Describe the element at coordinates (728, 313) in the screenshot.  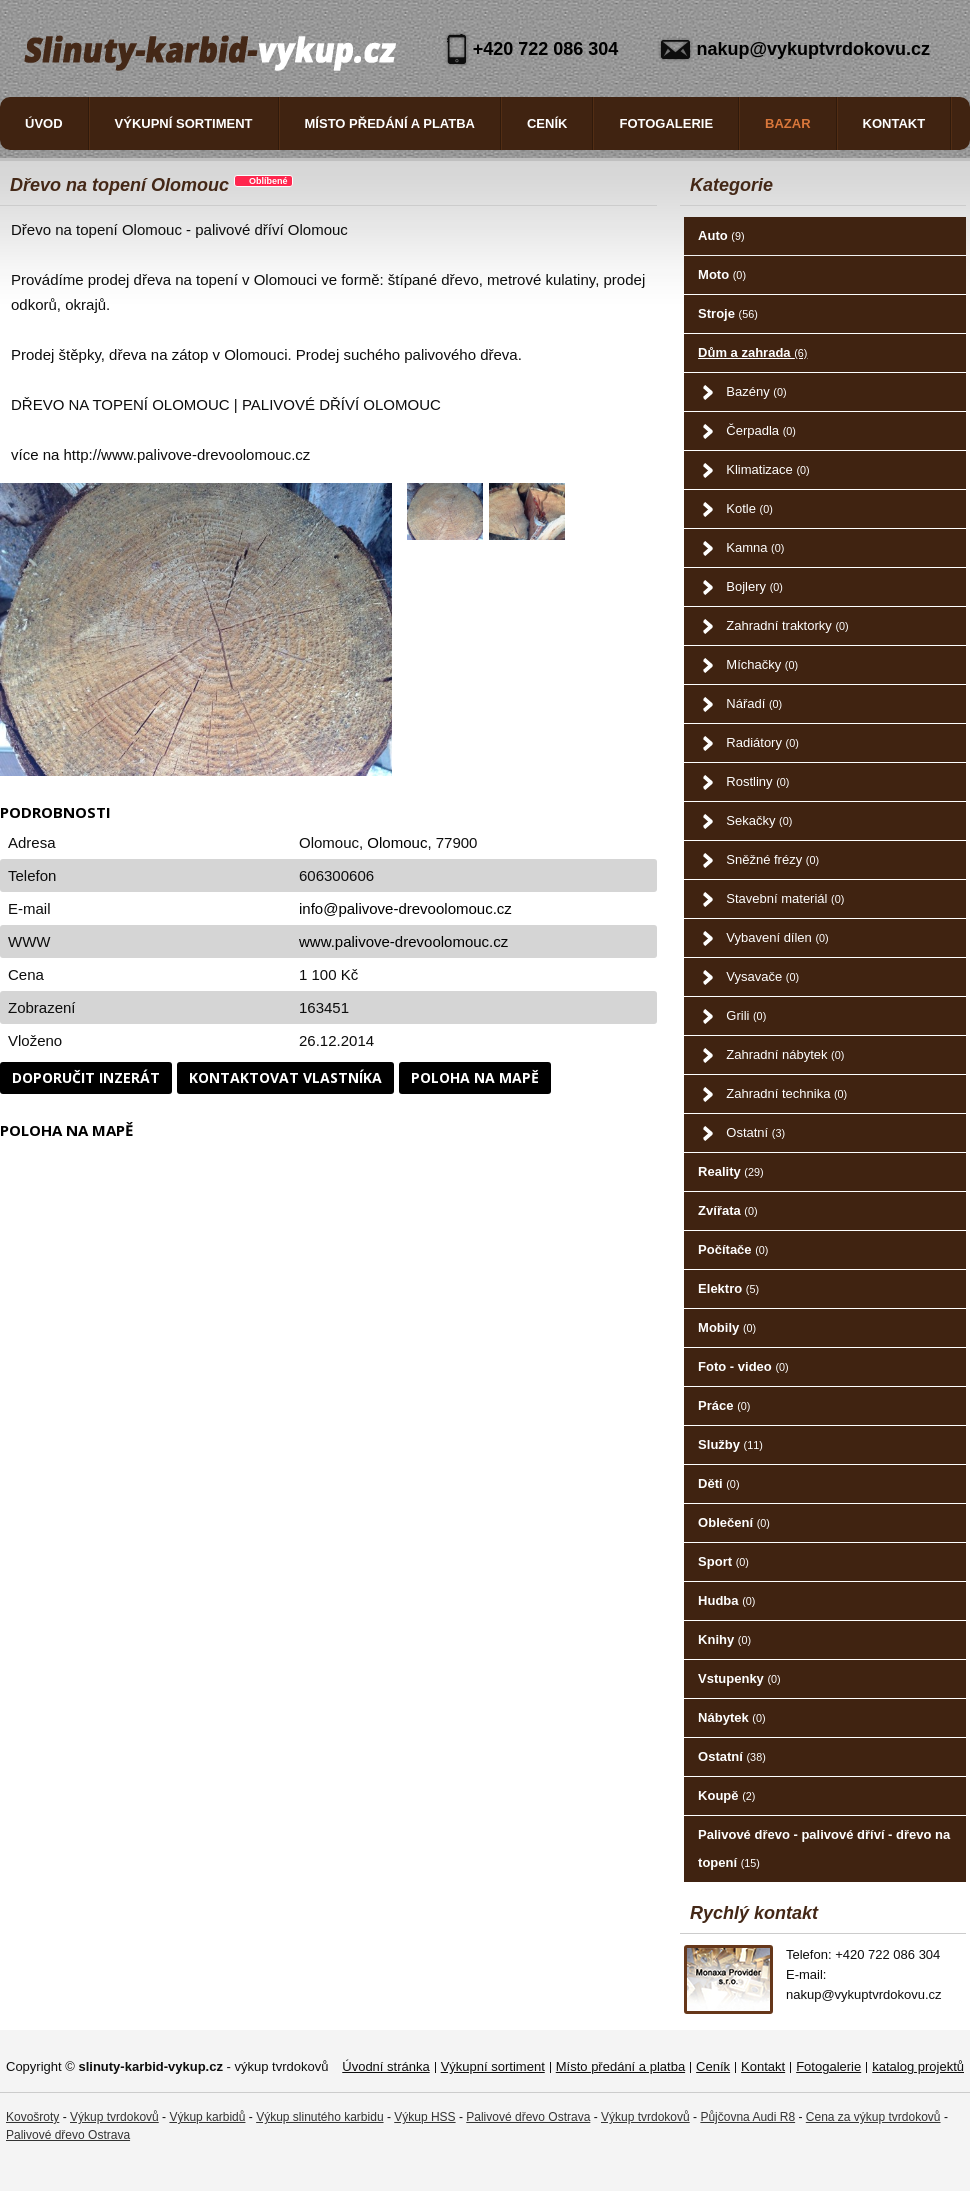
I see `Stroje` at that location.